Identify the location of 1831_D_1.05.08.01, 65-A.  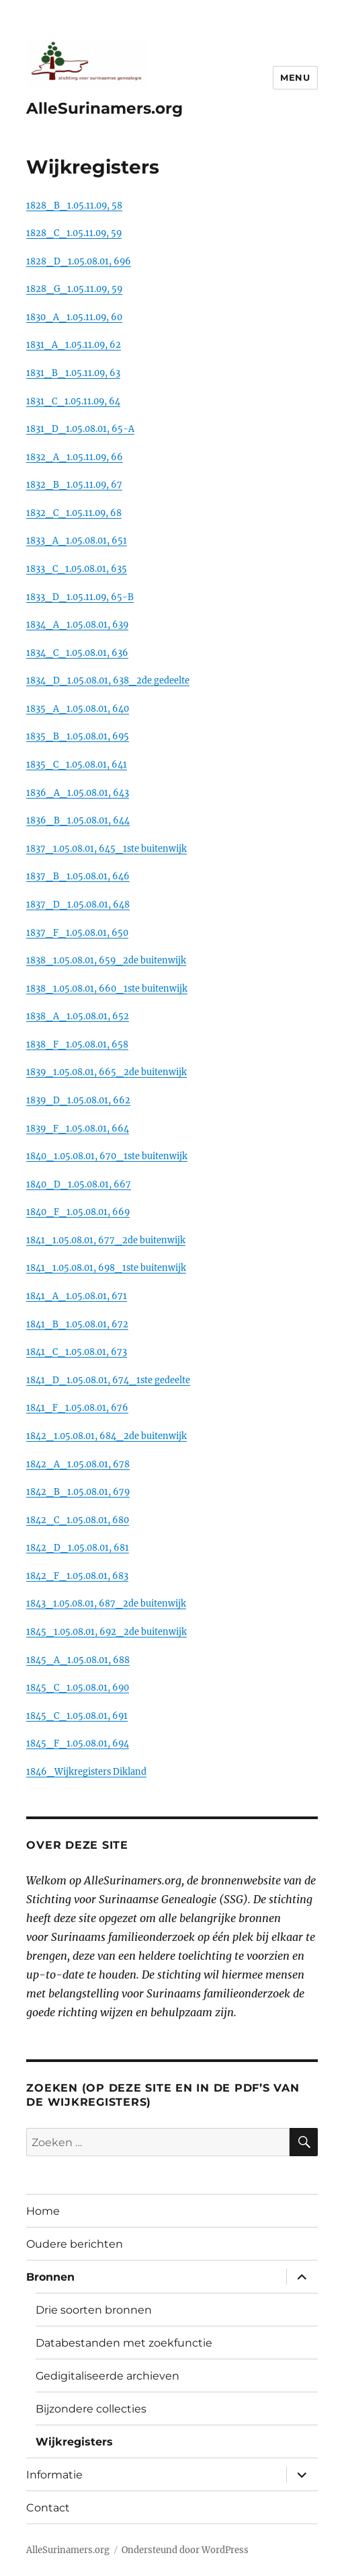
(80, 428).